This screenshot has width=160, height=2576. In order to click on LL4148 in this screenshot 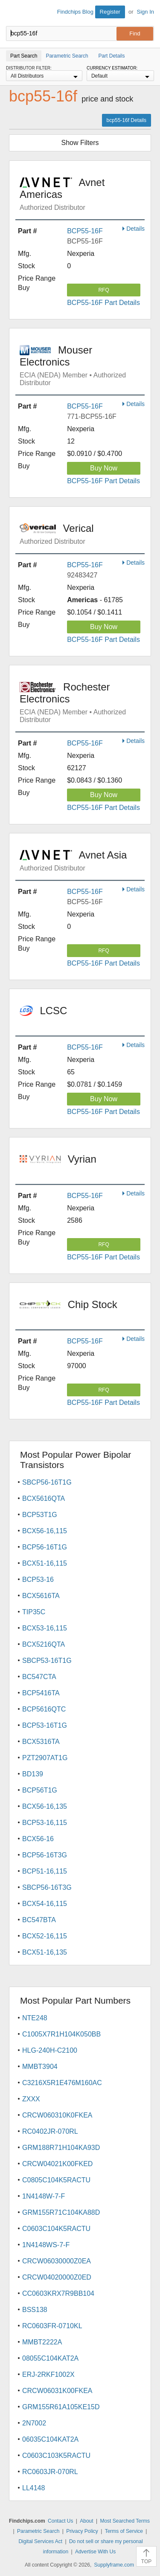, I will do `click(33, 2488)`.